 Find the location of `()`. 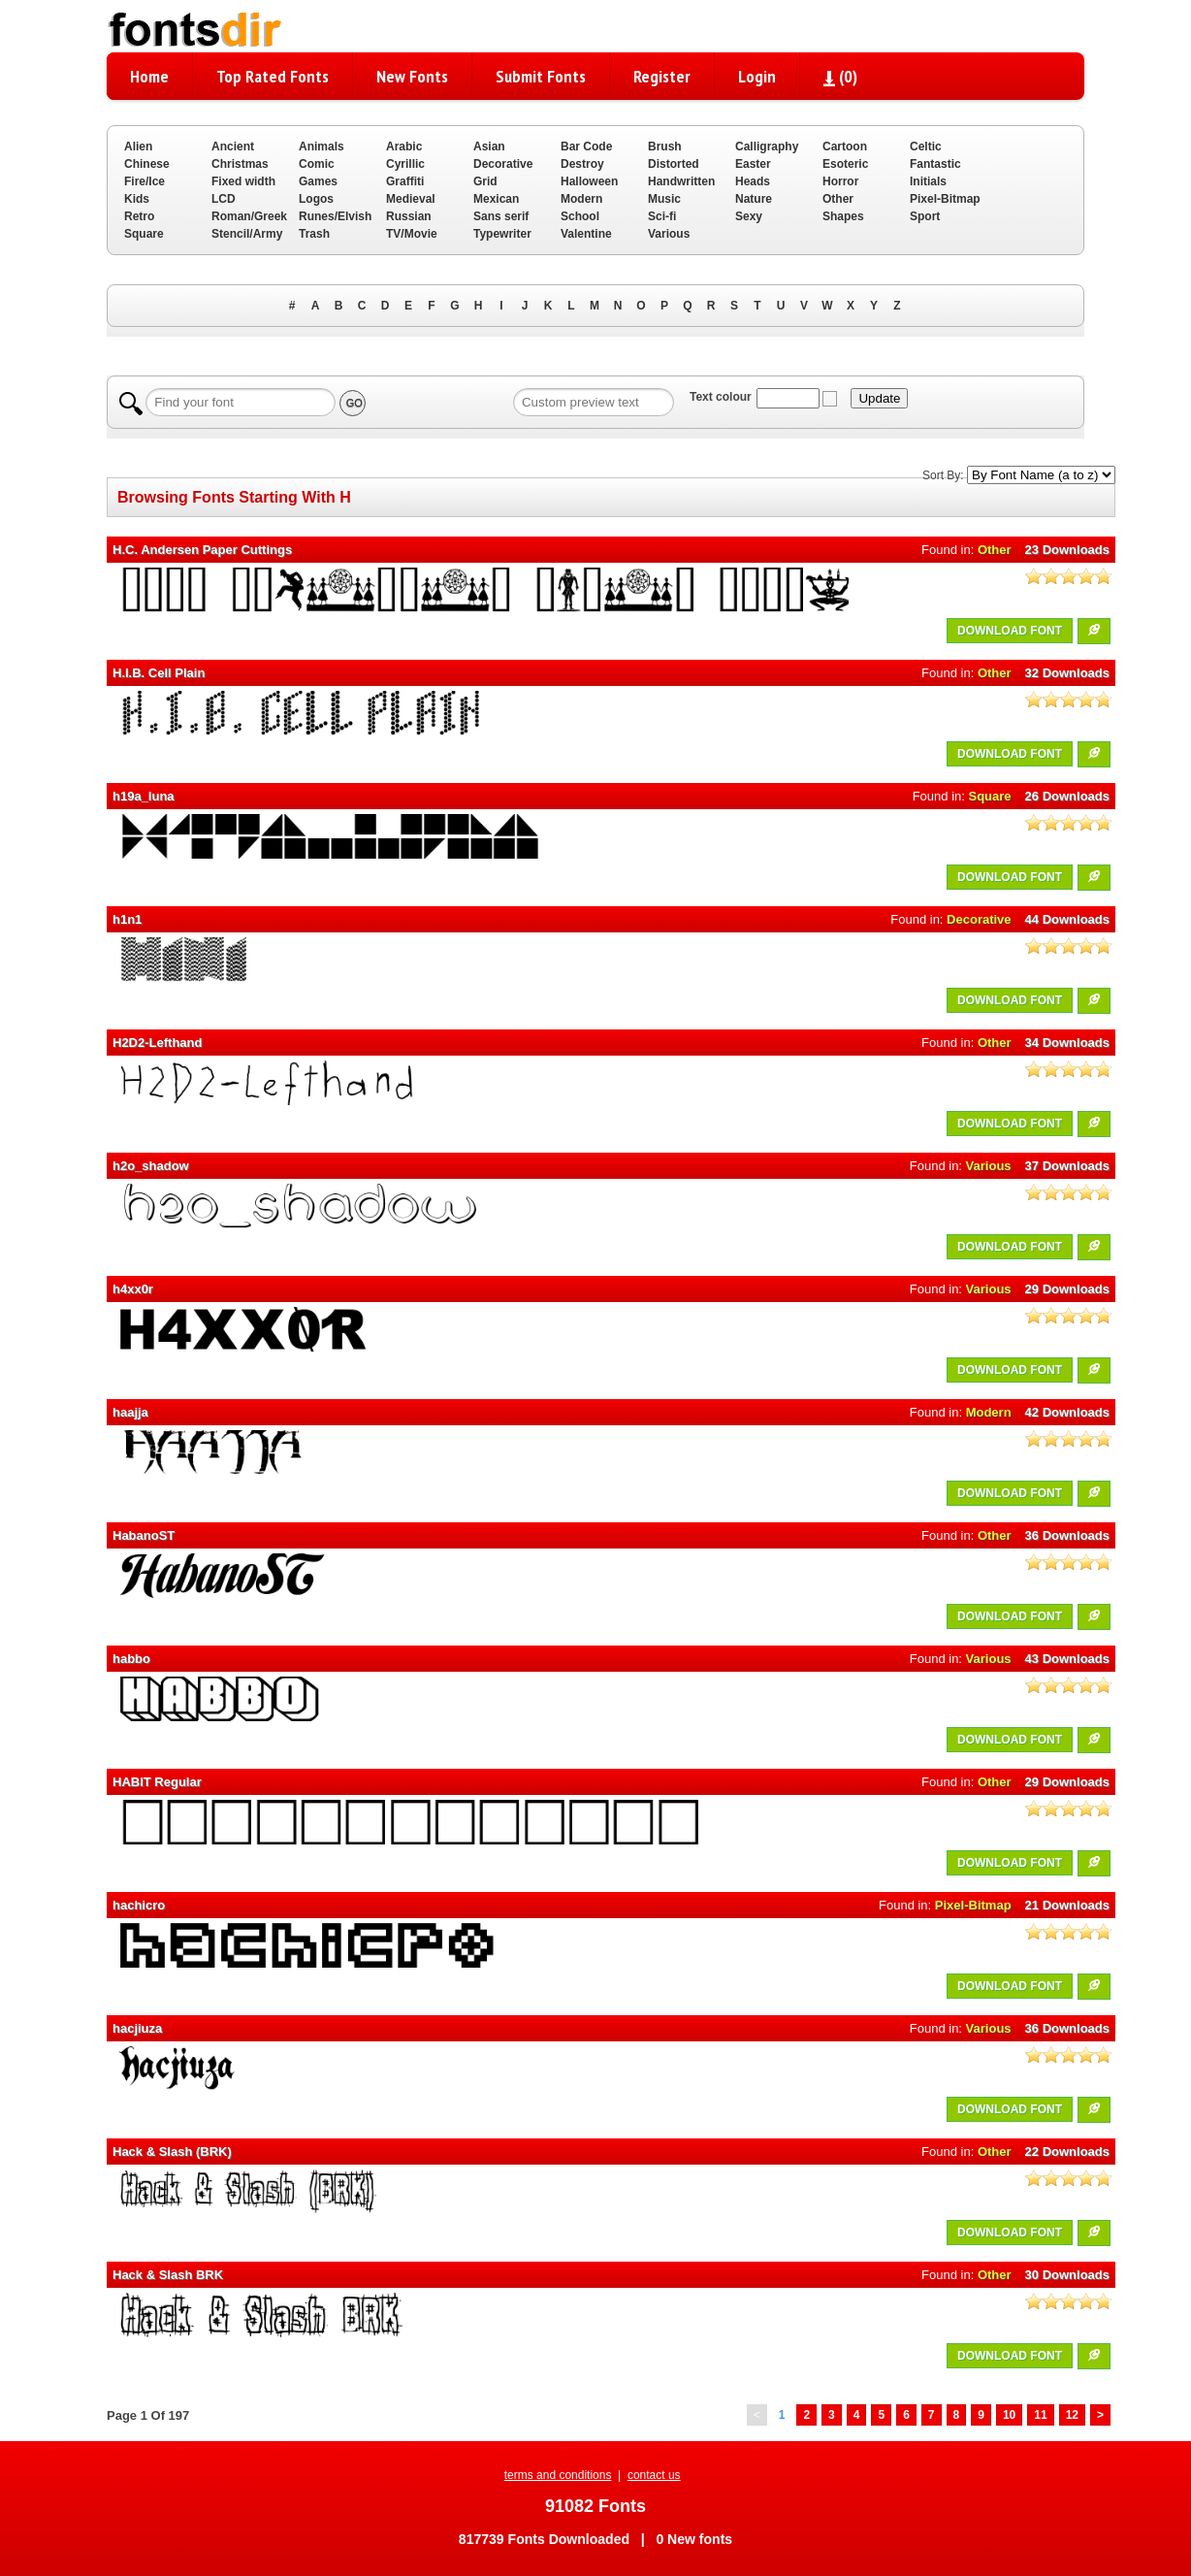

() is located at coordinates (840, 76).